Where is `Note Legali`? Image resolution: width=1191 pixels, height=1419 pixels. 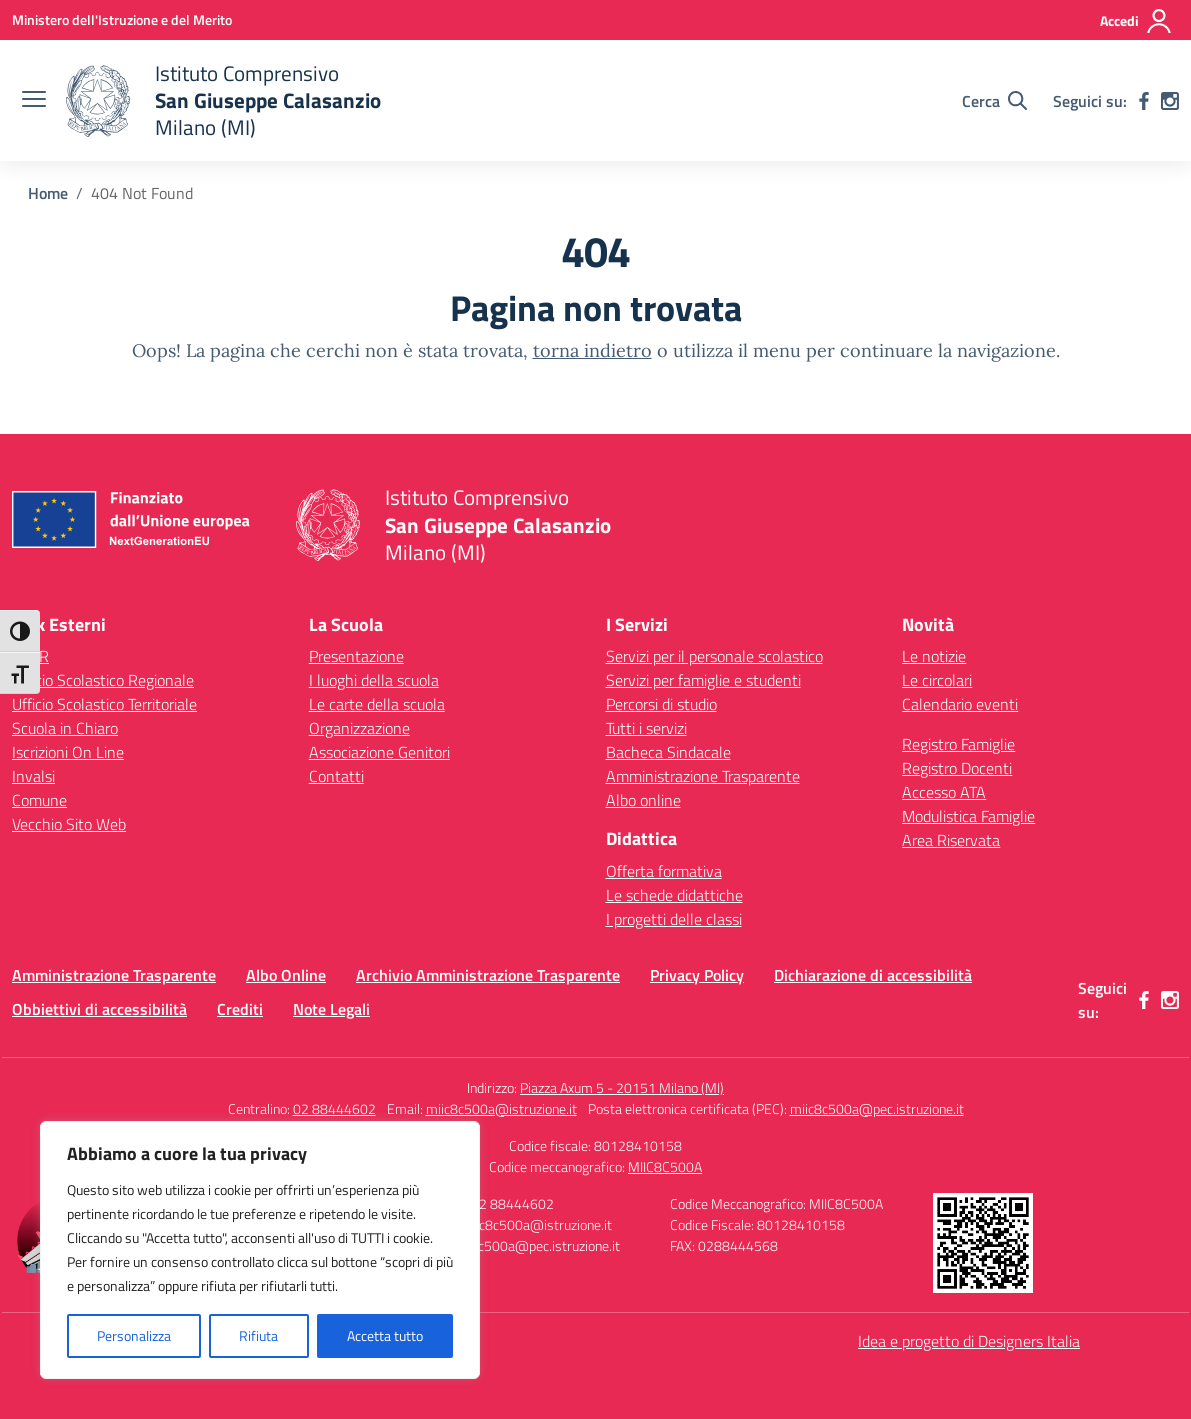 Note Legali is located at coordinates (331, 1009).